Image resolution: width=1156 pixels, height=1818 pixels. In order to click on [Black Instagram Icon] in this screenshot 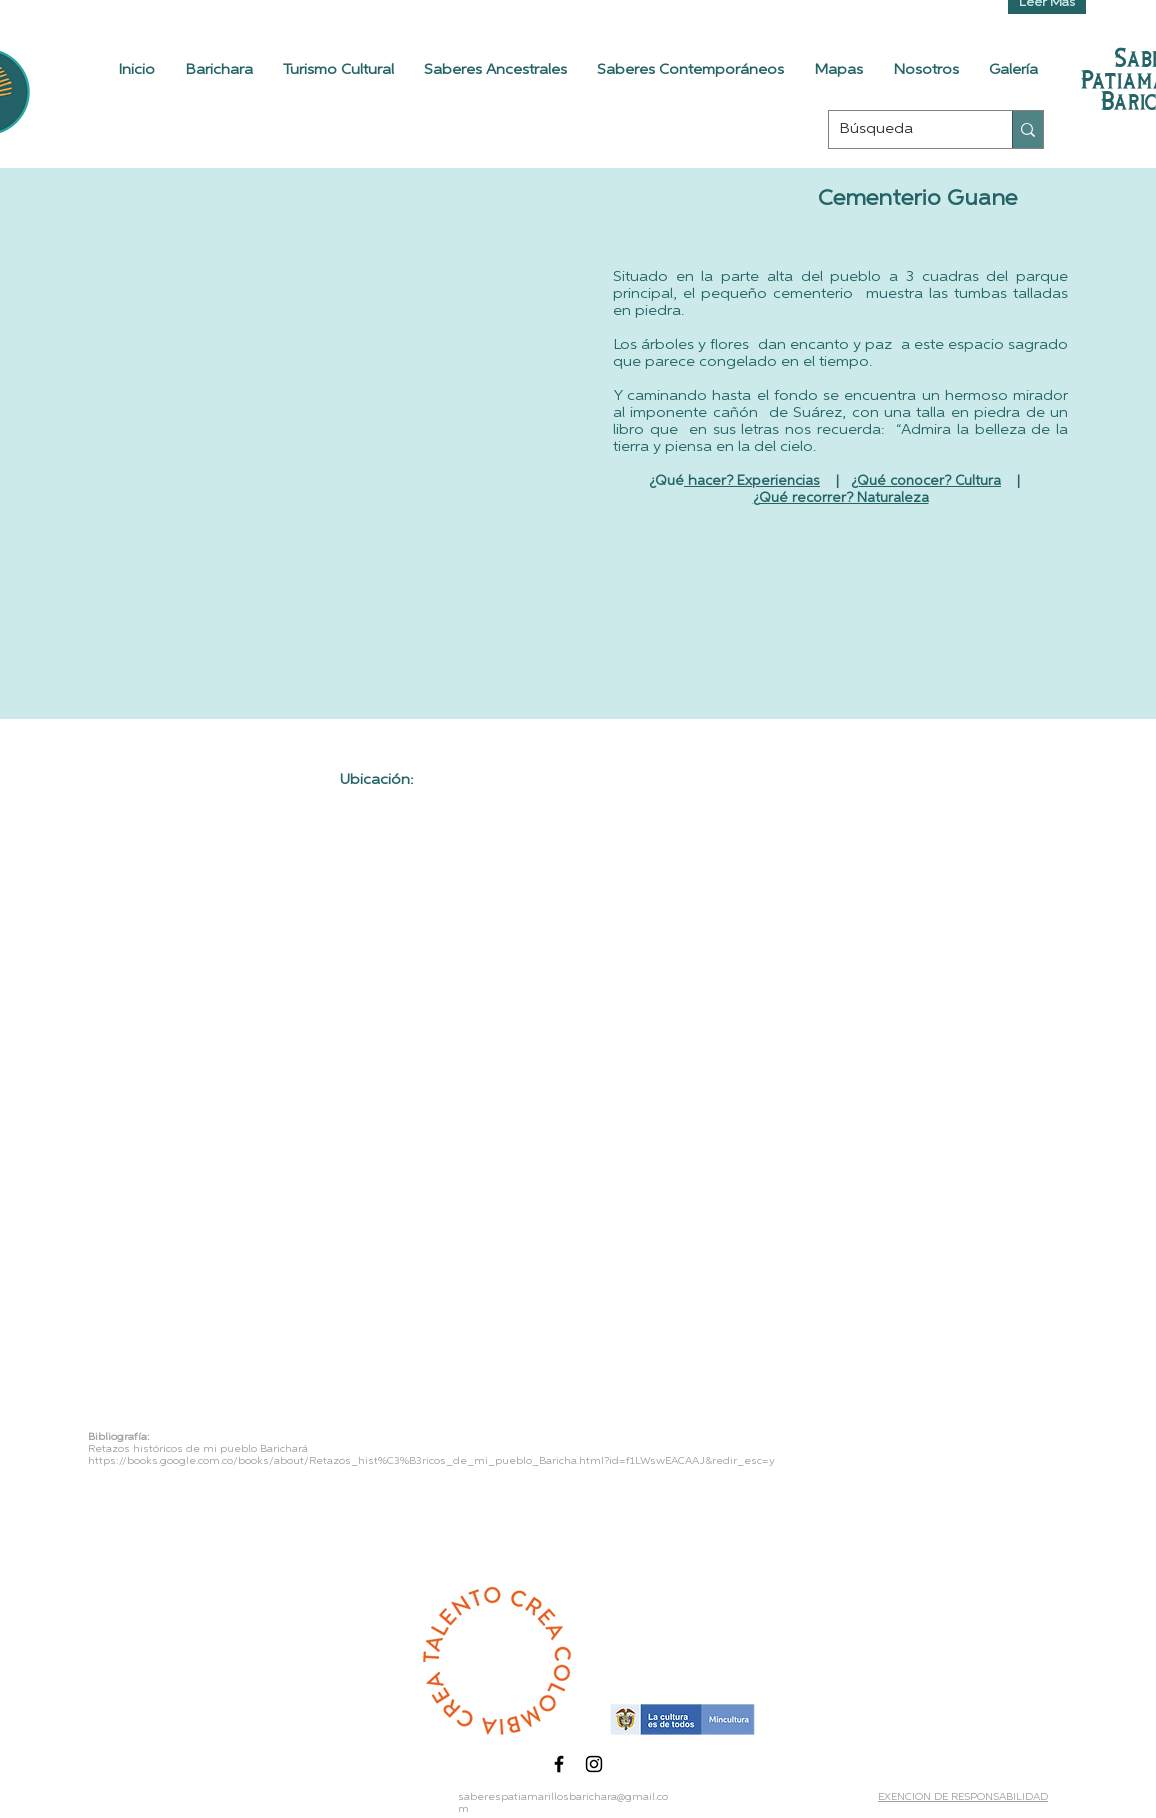, I will do `click(594, 1764)`.